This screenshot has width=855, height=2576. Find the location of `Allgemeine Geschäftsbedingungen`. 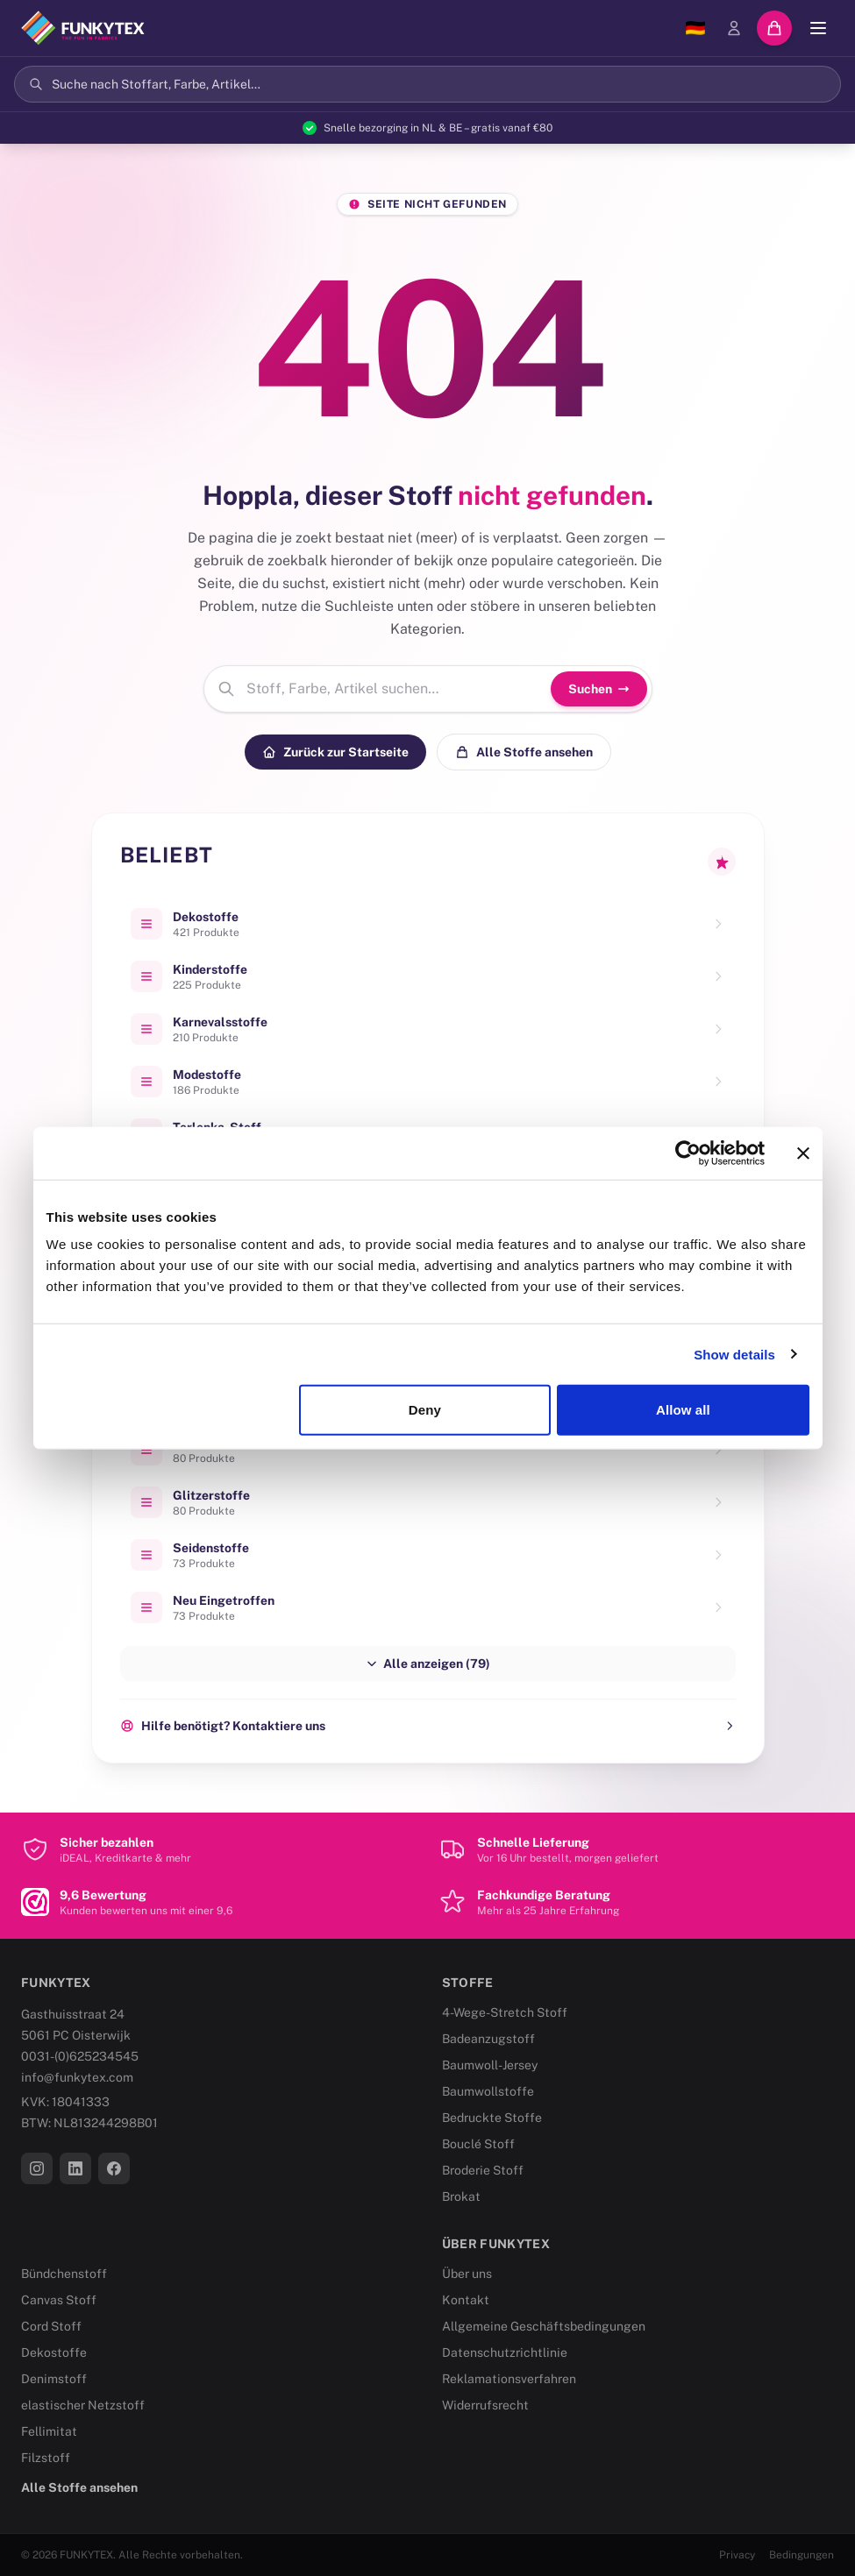

Allgemeine Geschäftsbedingungen is located at coordinates (543, 2326).